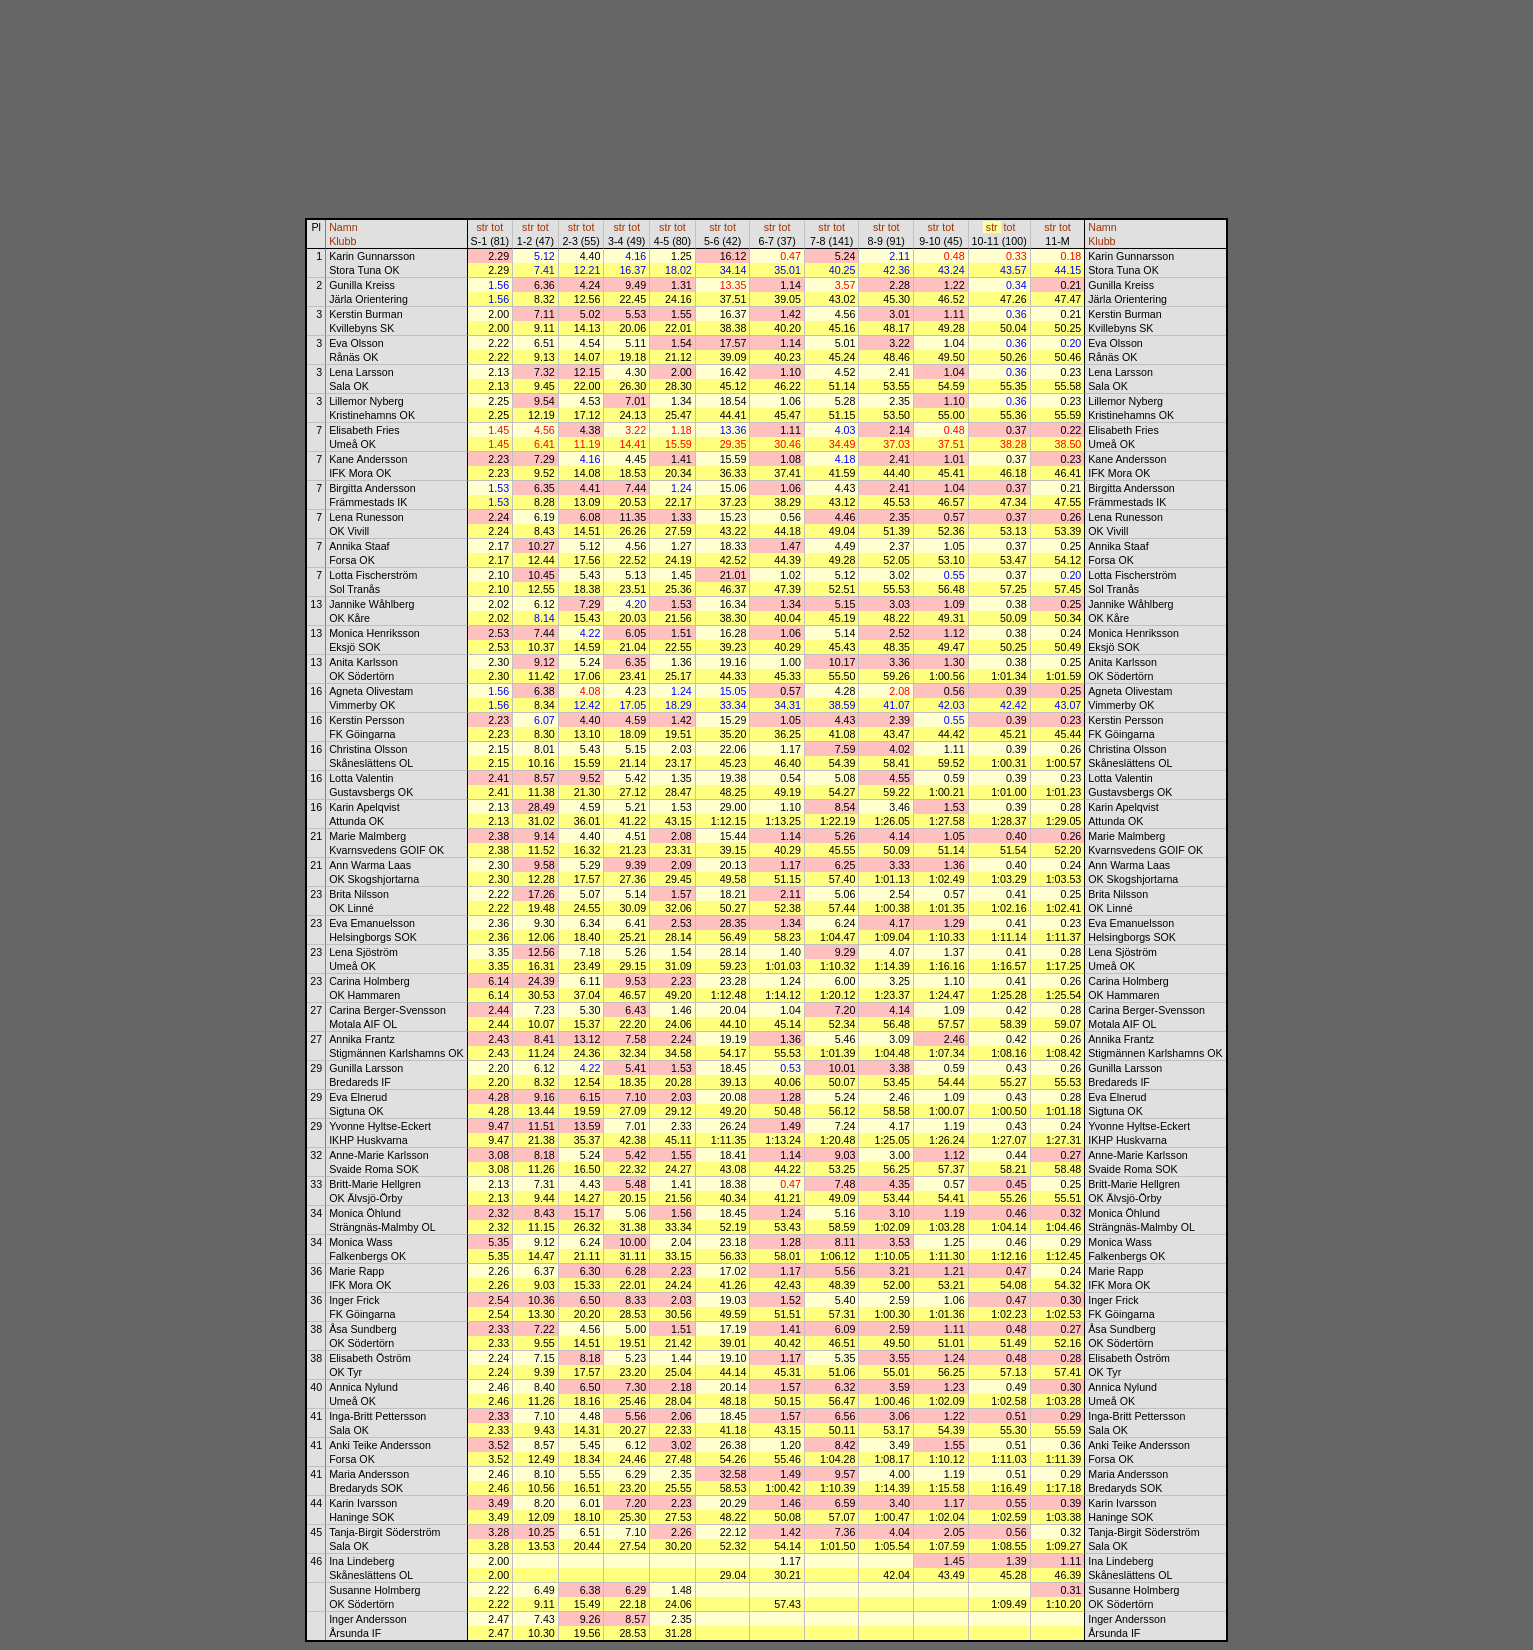 The height and width of the screenshot is (1650, 1533). I want to click on Namn, so click(343, 227).